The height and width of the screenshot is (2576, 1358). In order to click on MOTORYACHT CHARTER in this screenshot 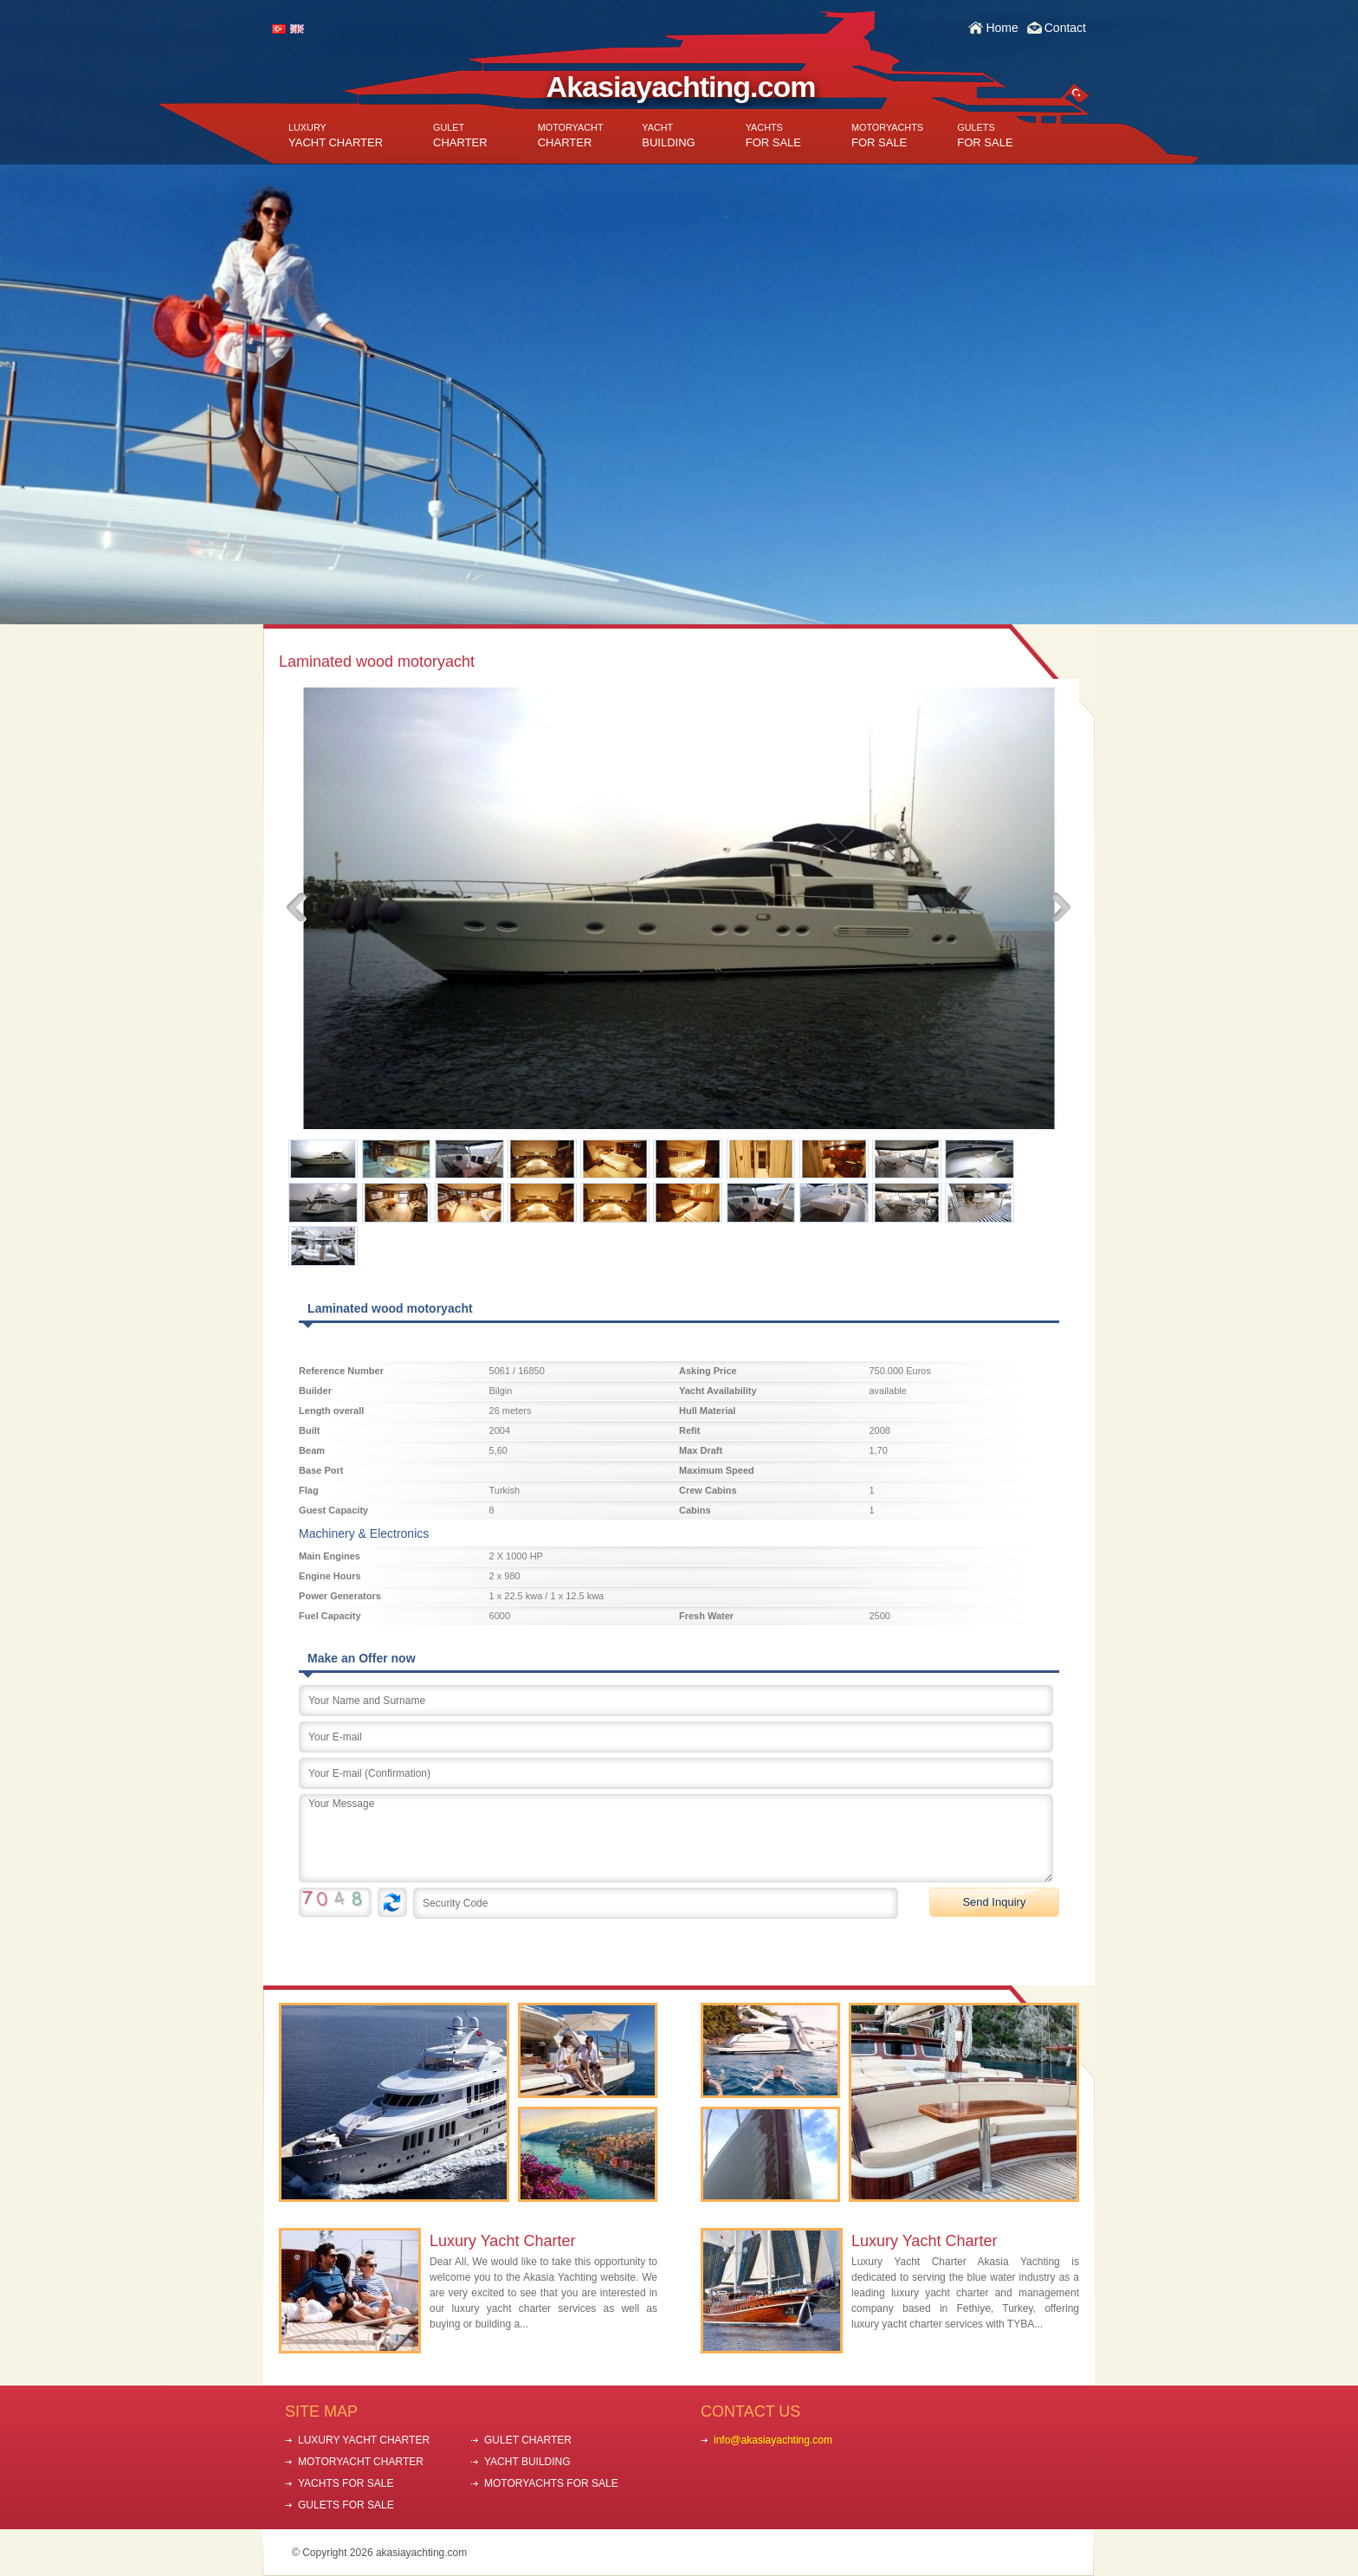, I will do `click(361, 2462)`.